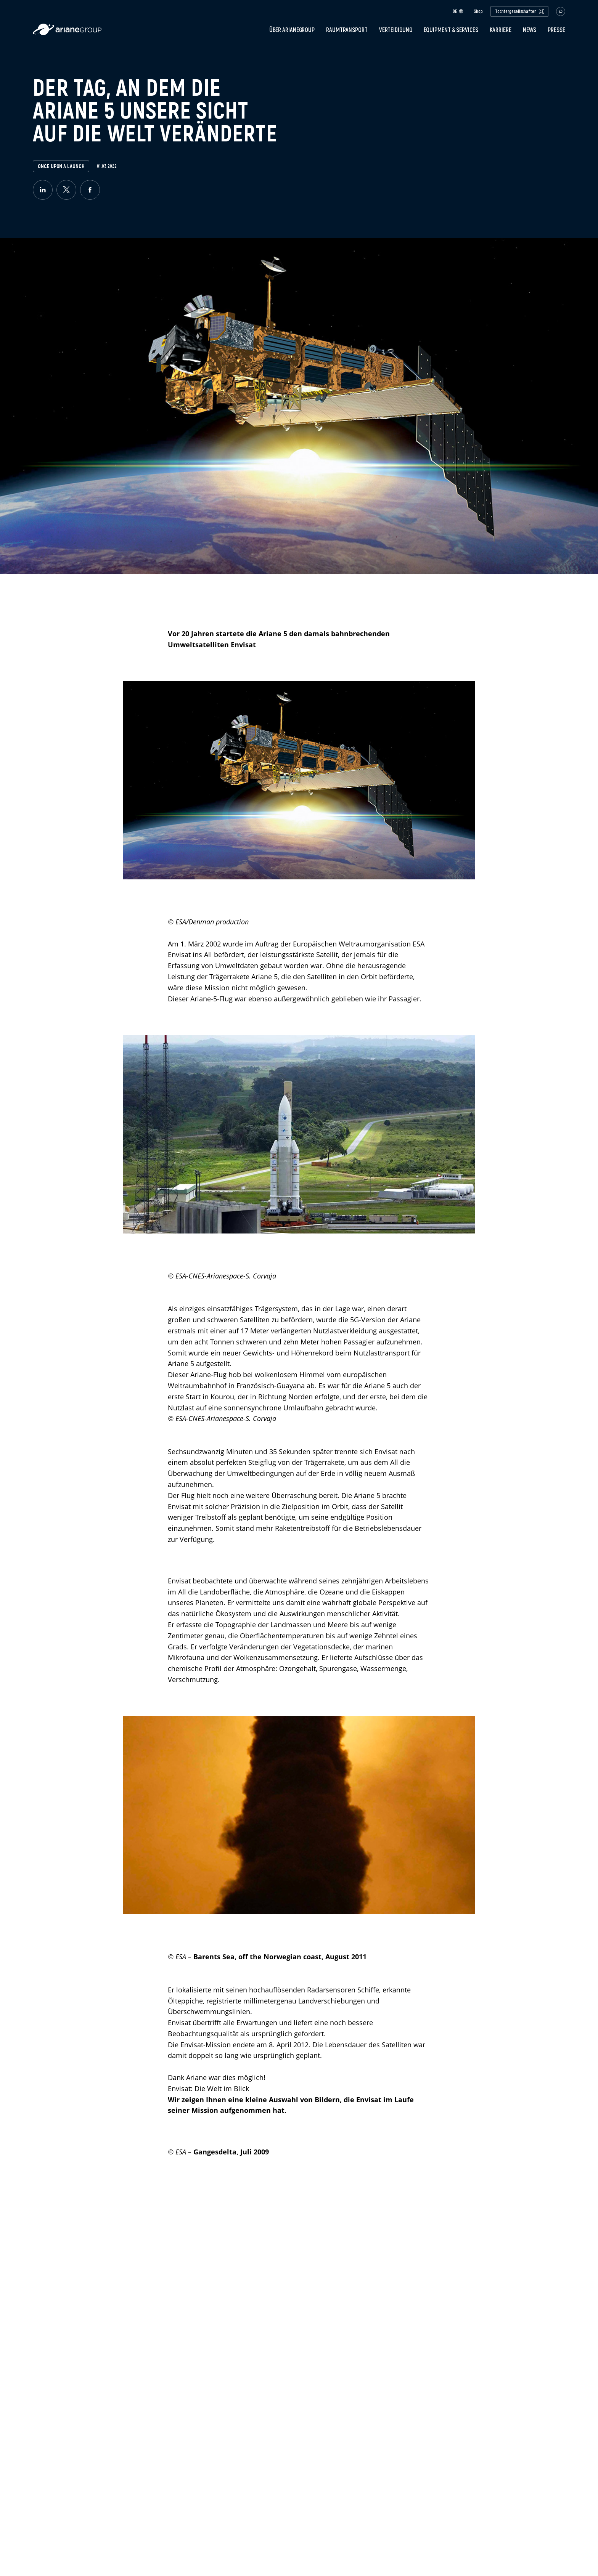  I want to click on News, so click(530, 30).